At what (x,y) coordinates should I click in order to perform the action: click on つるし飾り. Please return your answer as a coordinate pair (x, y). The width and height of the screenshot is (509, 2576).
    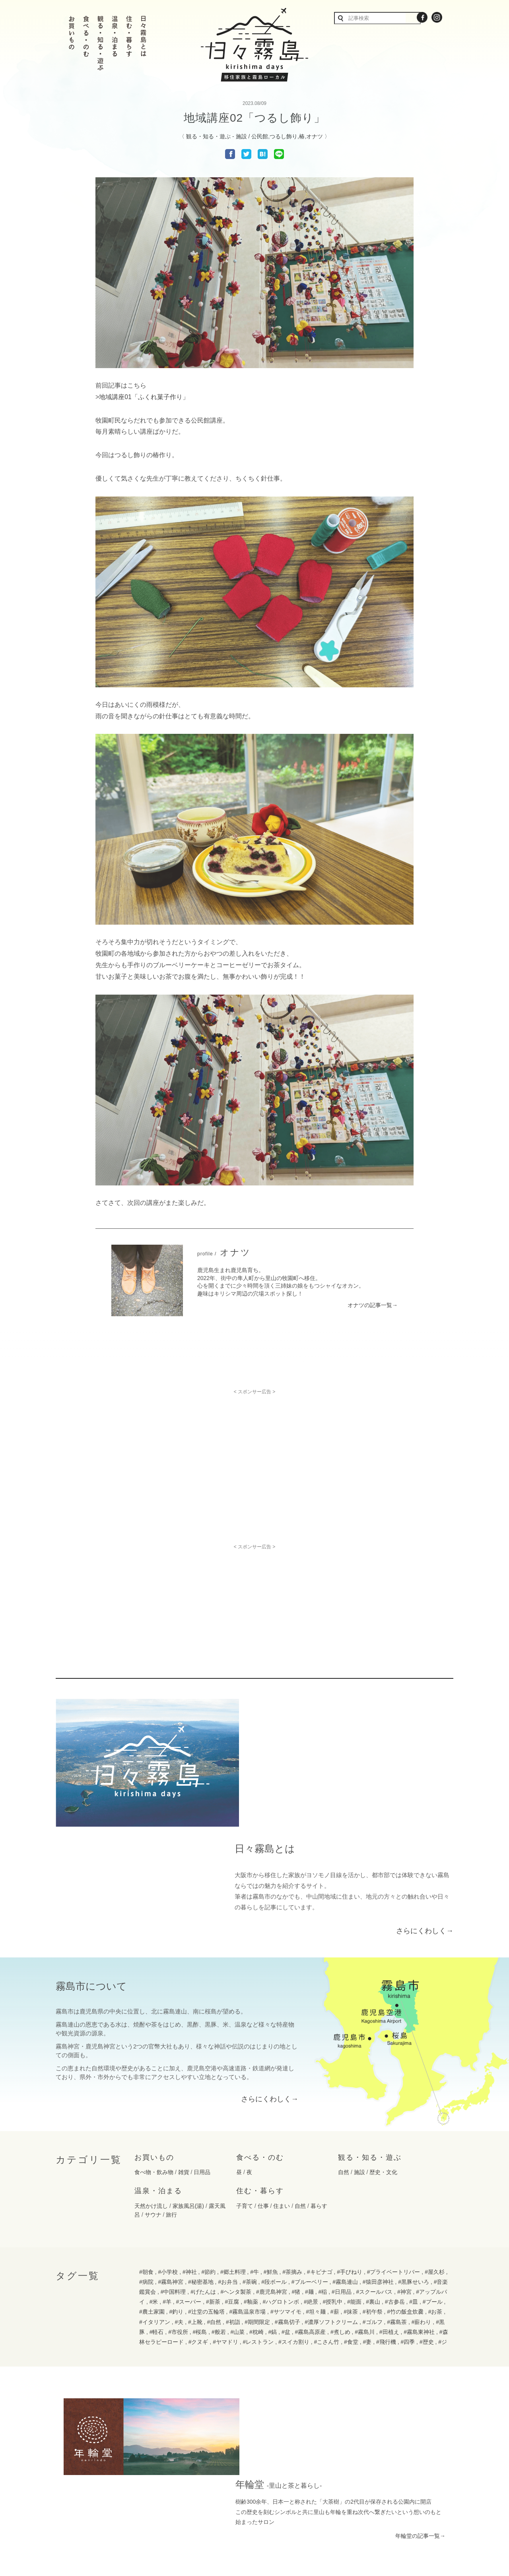
    Looking at the image, I should click on (283, 136).